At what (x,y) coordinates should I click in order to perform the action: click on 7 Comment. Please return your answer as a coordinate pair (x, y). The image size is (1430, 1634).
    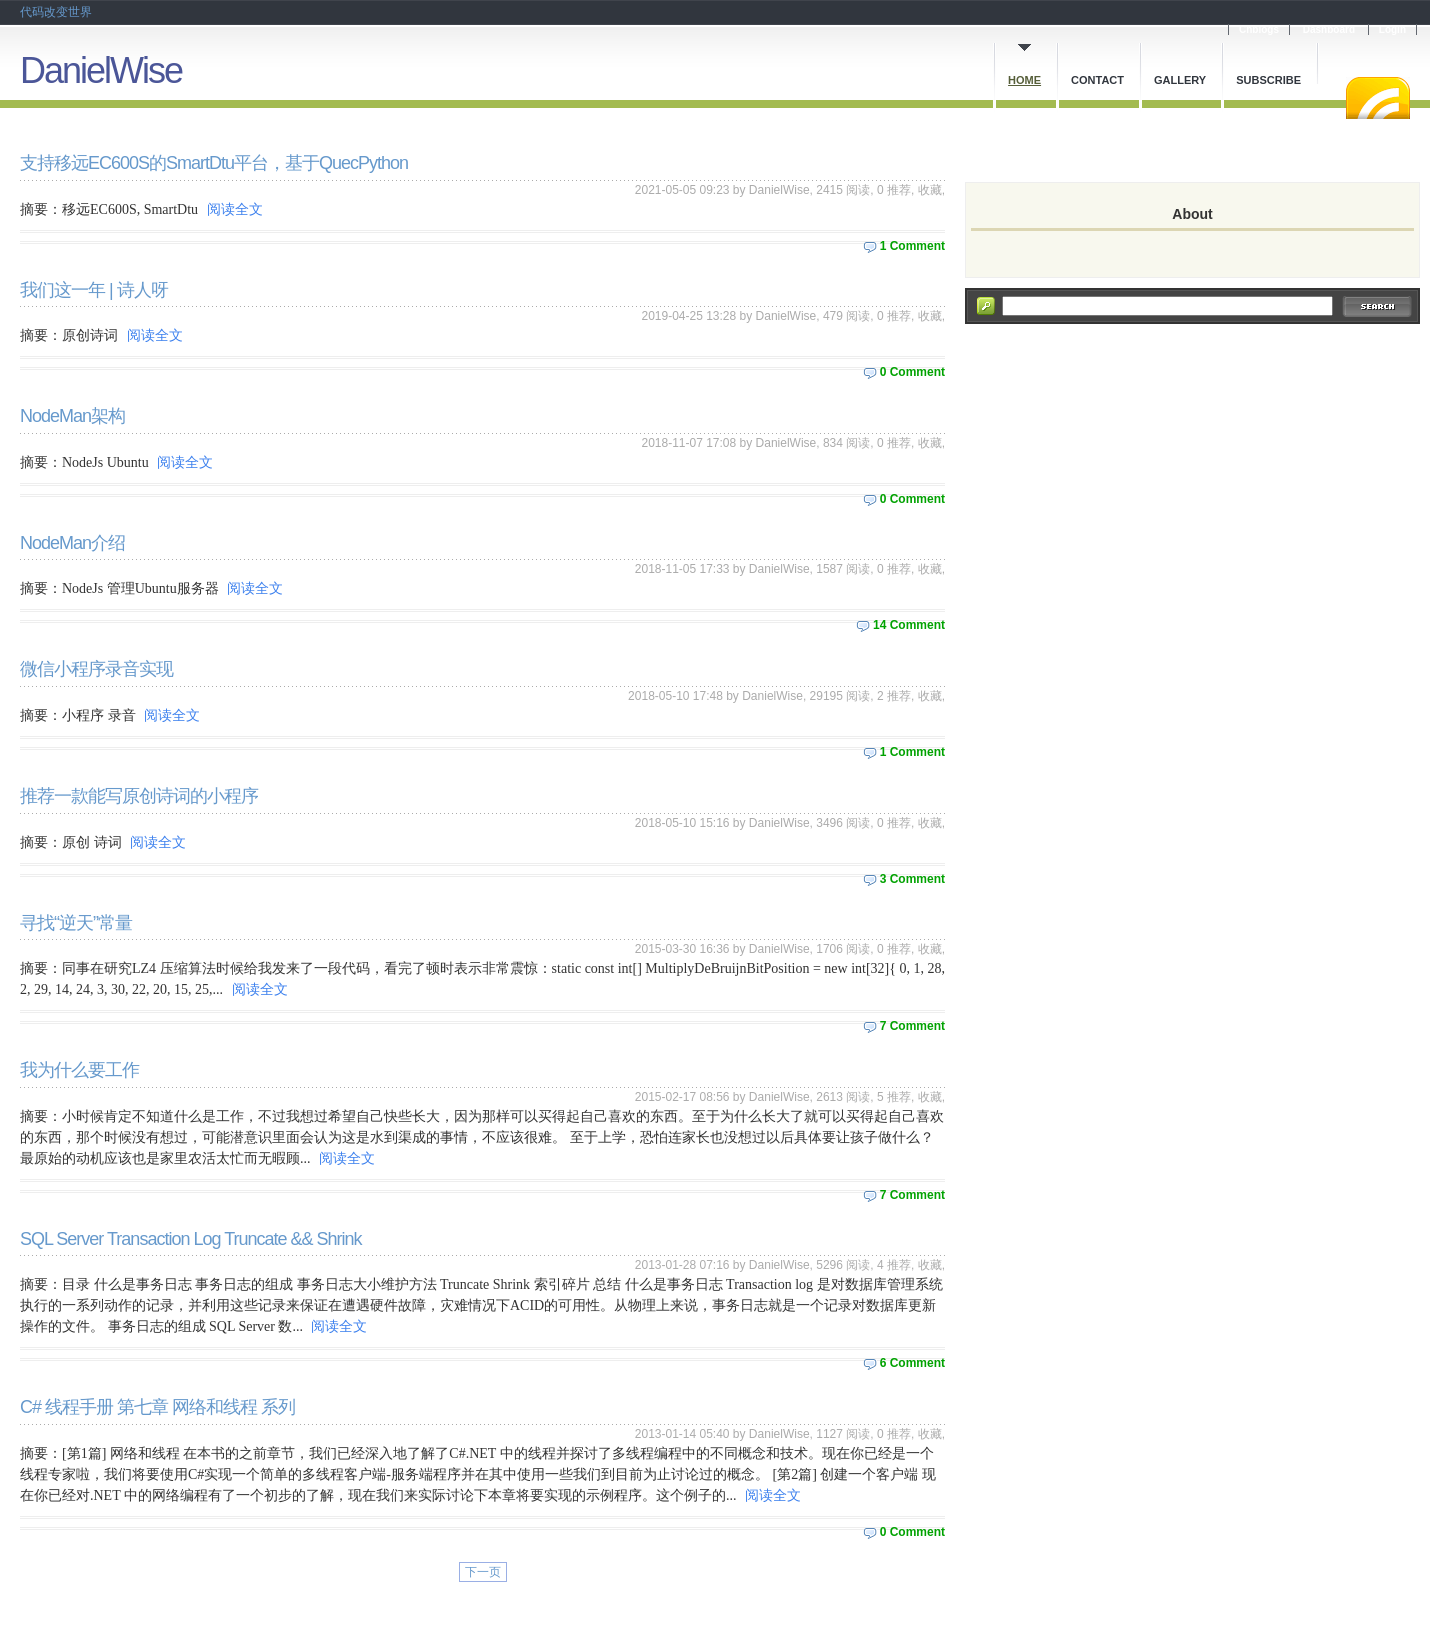
    Looking at the image, I should click on (912, 1026).